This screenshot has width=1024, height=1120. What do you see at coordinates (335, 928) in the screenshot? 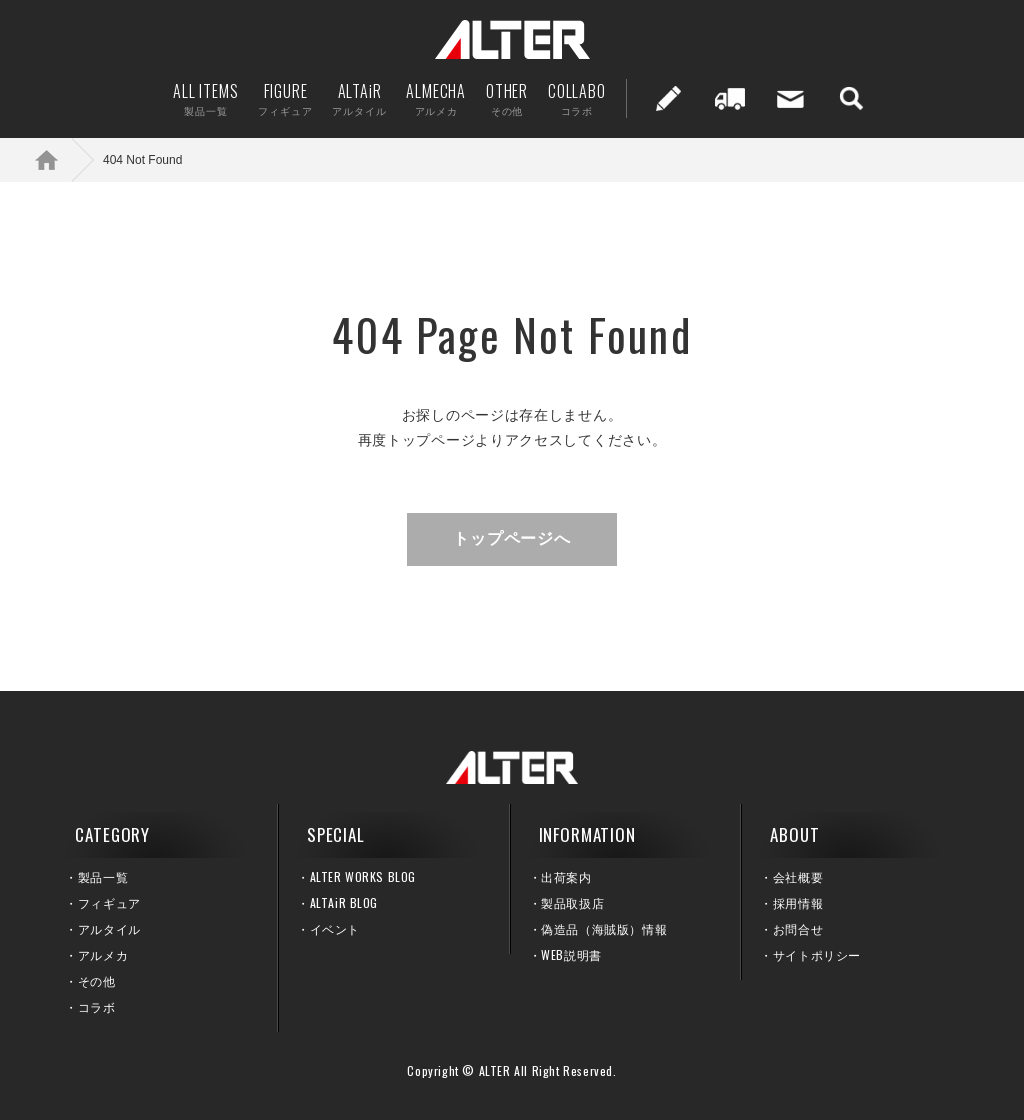
I see `イベント` at bounding box center [335, 928].